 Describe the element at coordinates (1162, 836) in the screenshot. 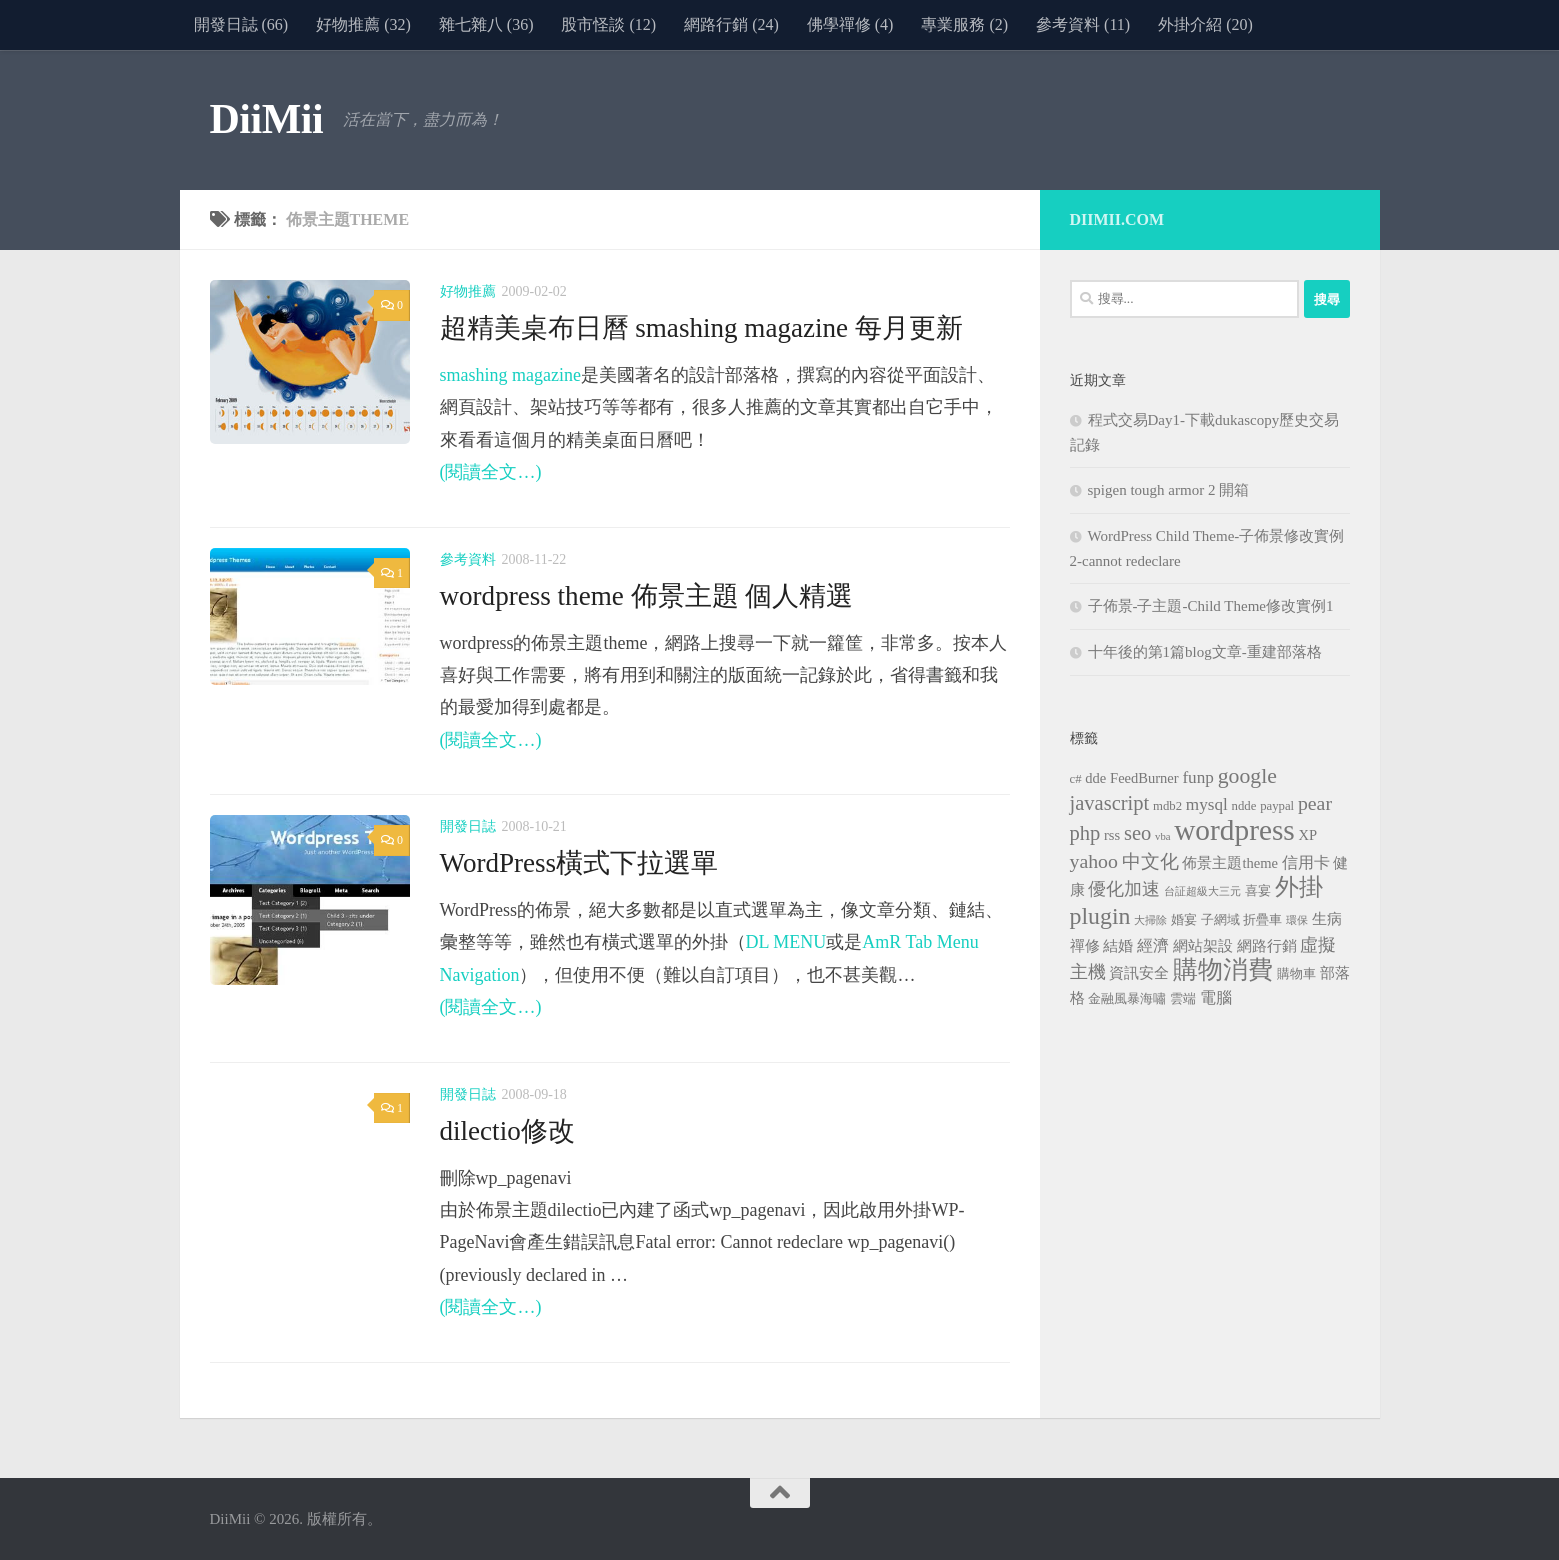

I see `vba [vba (2 個項目)]` at that location.